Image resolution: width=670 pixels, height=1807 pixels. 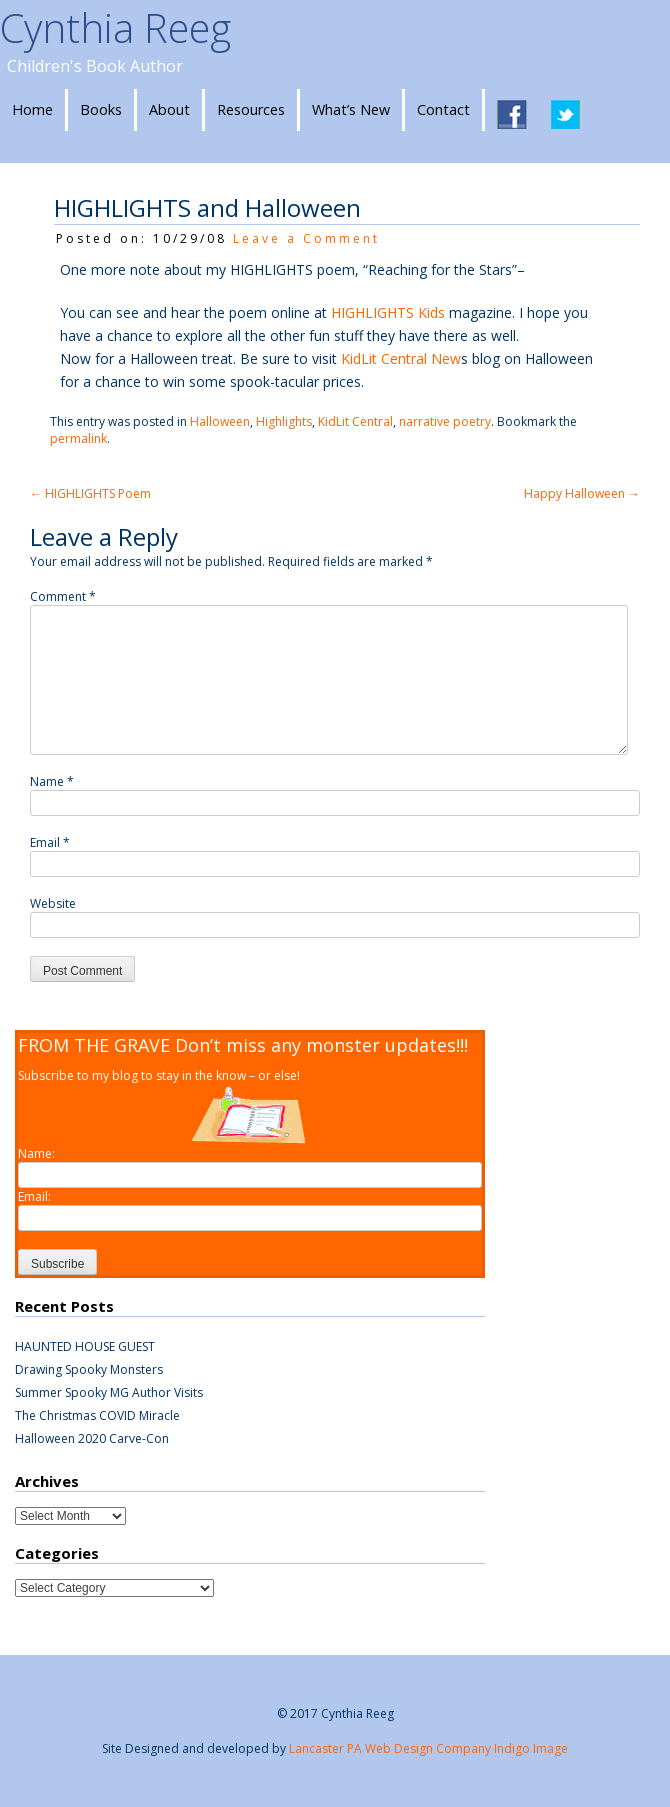 What do you see at coordinates (109, 1392) in the screenshot?
I see `Summer Spooky MG Author Visits` at bounding box center [109, 1392].